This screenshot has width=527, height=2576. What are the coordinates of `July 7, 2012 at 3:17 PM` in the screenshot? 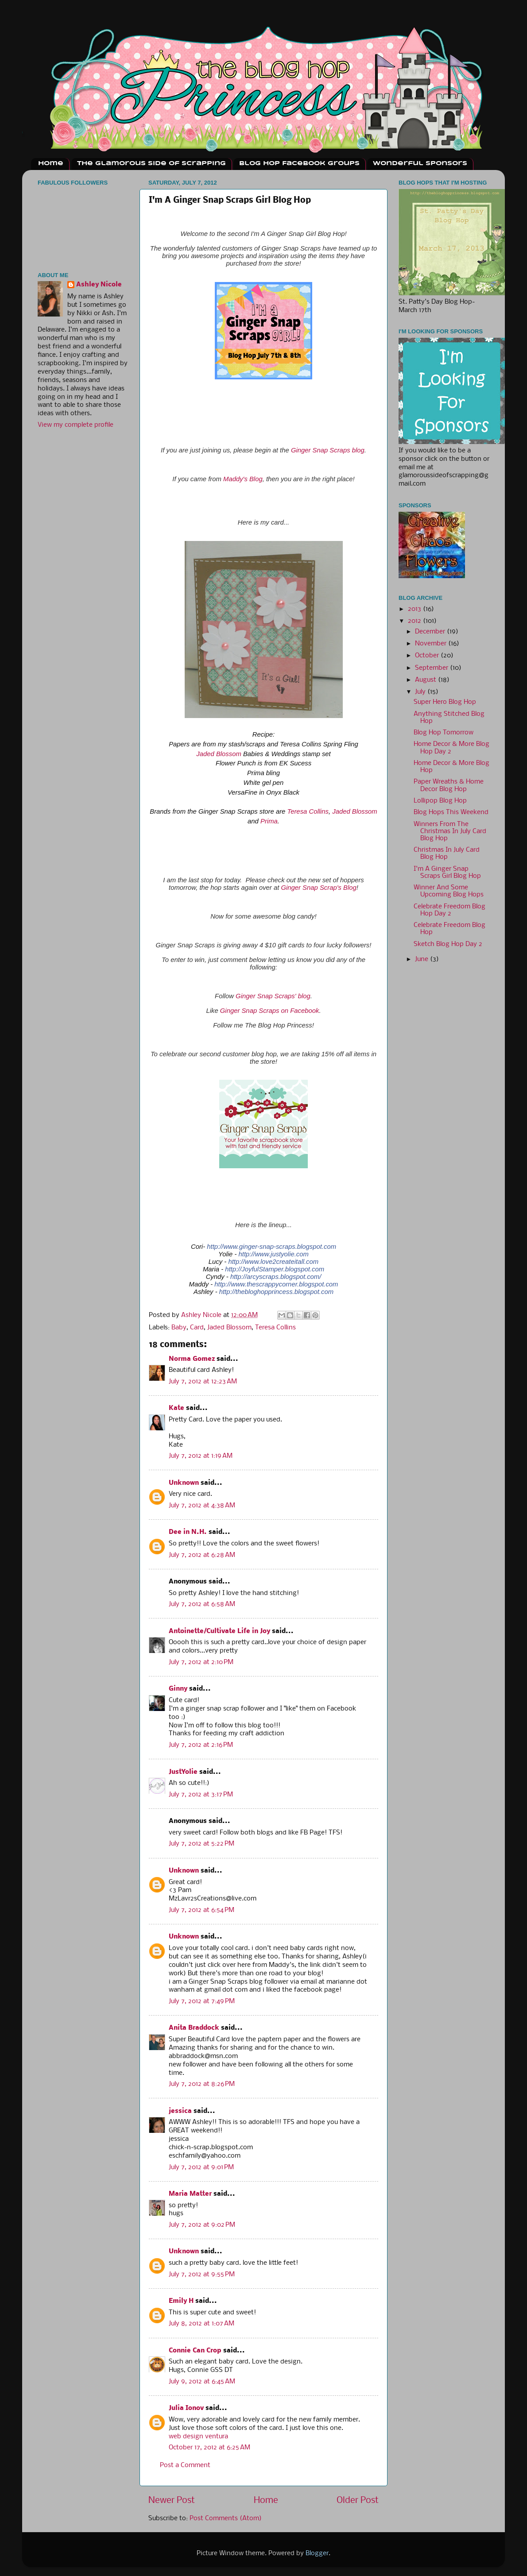 It's located at (201, 1795).